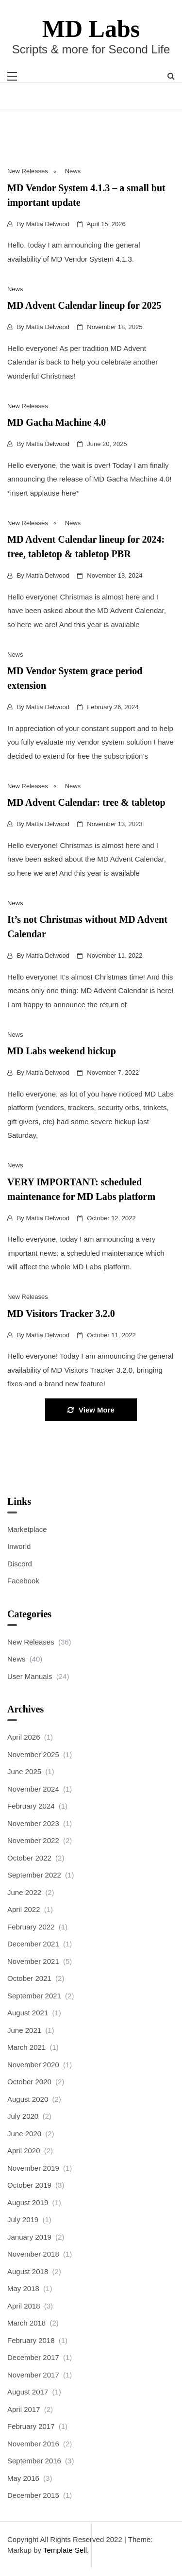 This screenshot has height=2576, width=182. I want to click on Facebook, so click(23, 1581).